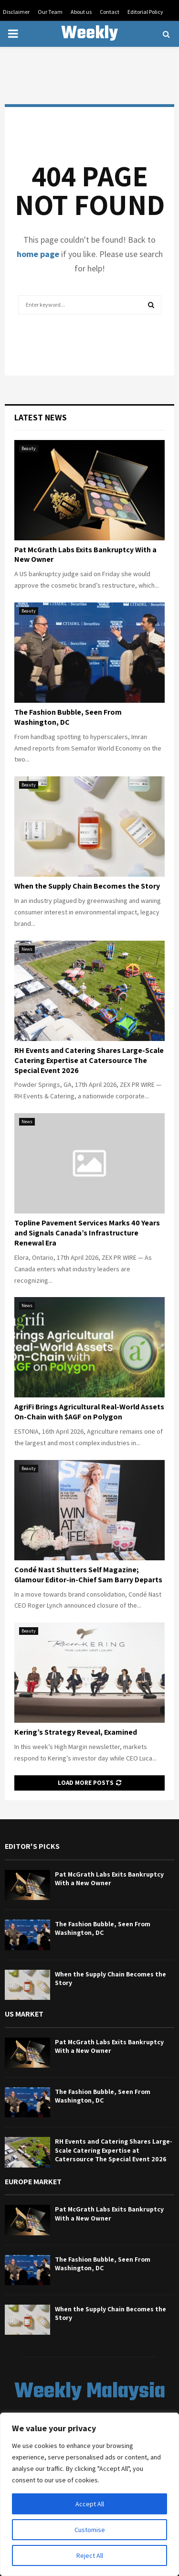 The height and width of the screenshot is (2576, 179). I want to click on When the Supply Chain Becomes the Story, so click(87, 886).